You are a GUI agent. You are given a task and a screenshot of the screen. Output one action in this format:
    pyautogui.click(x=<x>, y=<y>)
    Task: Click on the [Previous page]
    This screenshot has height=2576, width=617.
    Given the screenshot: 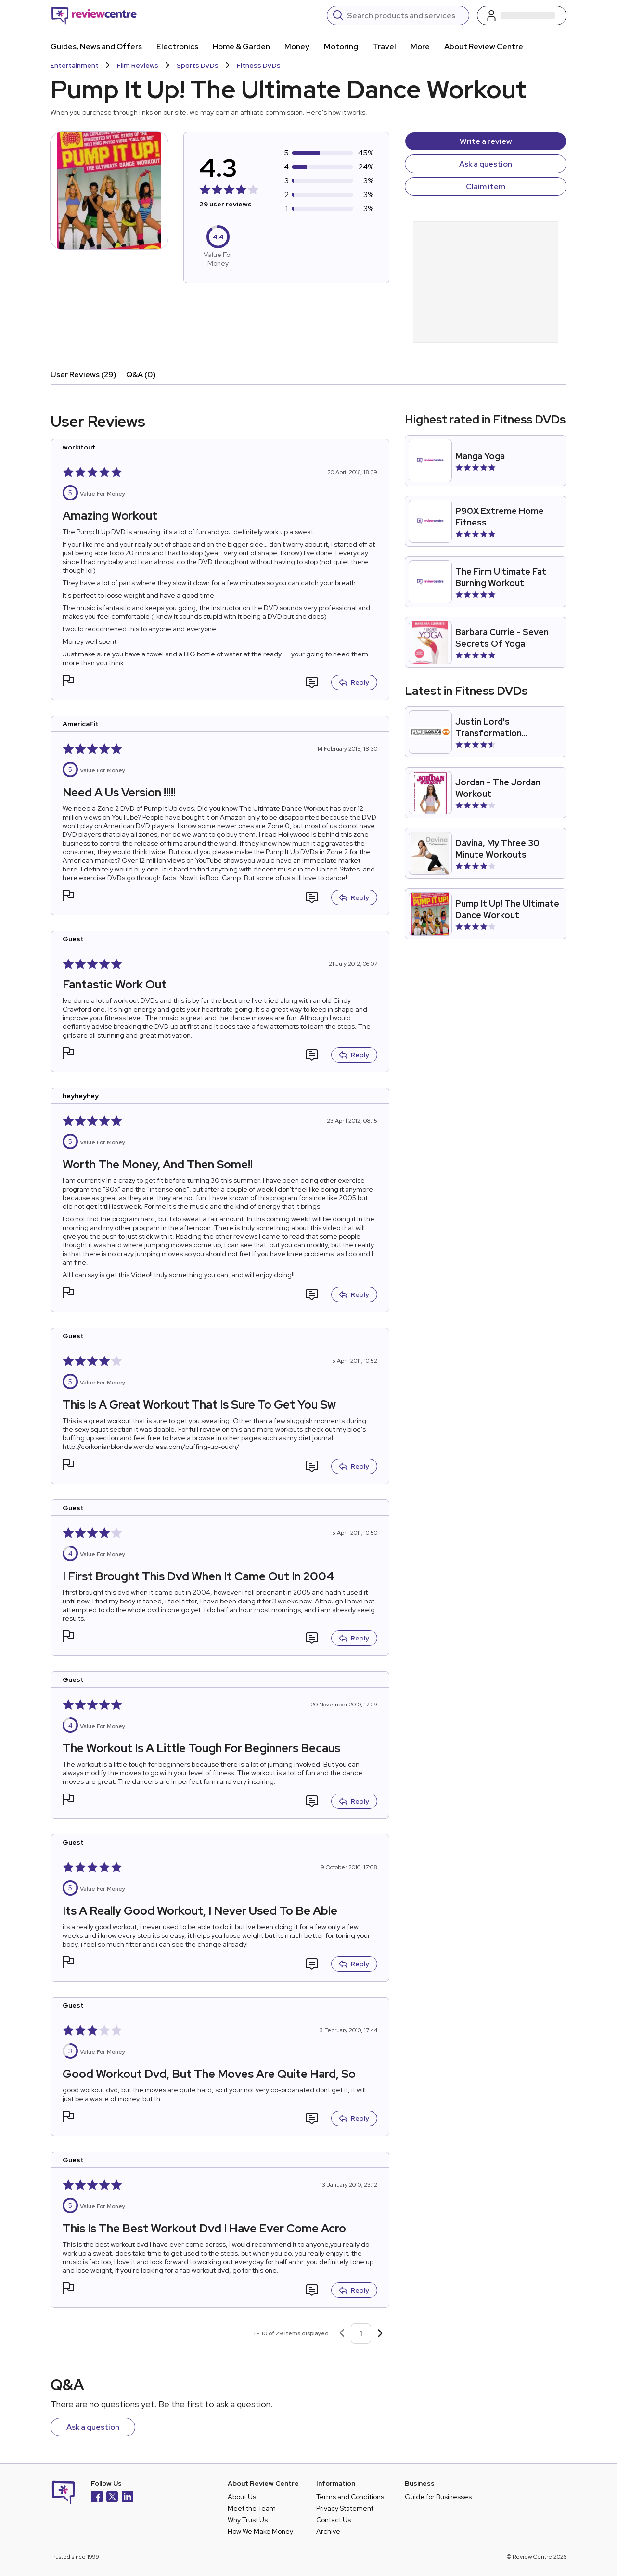 What is the action you would take?
    pyautogui.click(x=342, y=2333)
    